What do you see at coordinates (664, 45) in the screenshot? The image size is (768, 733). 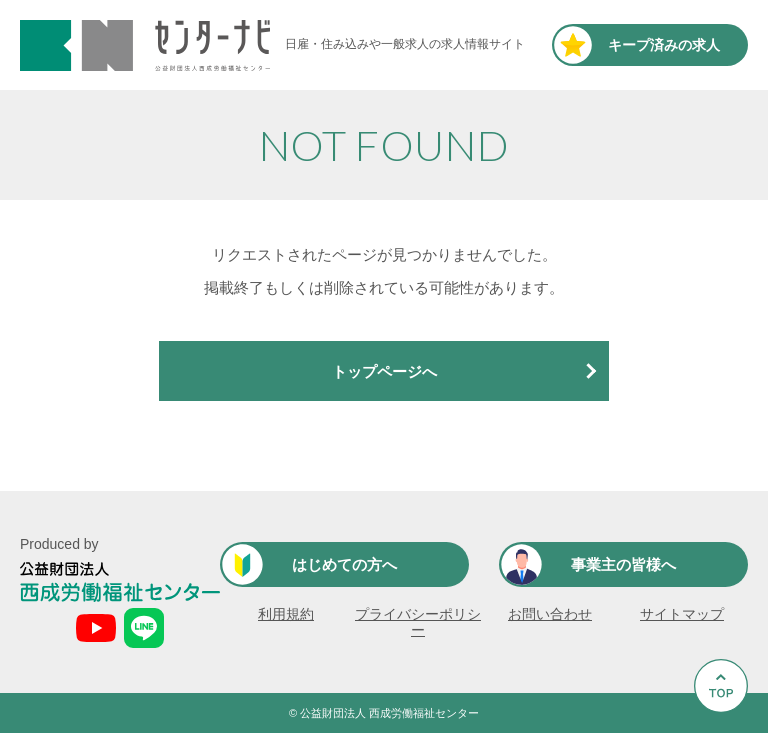 I see `キープ済み` at bounding box center [664, 45].